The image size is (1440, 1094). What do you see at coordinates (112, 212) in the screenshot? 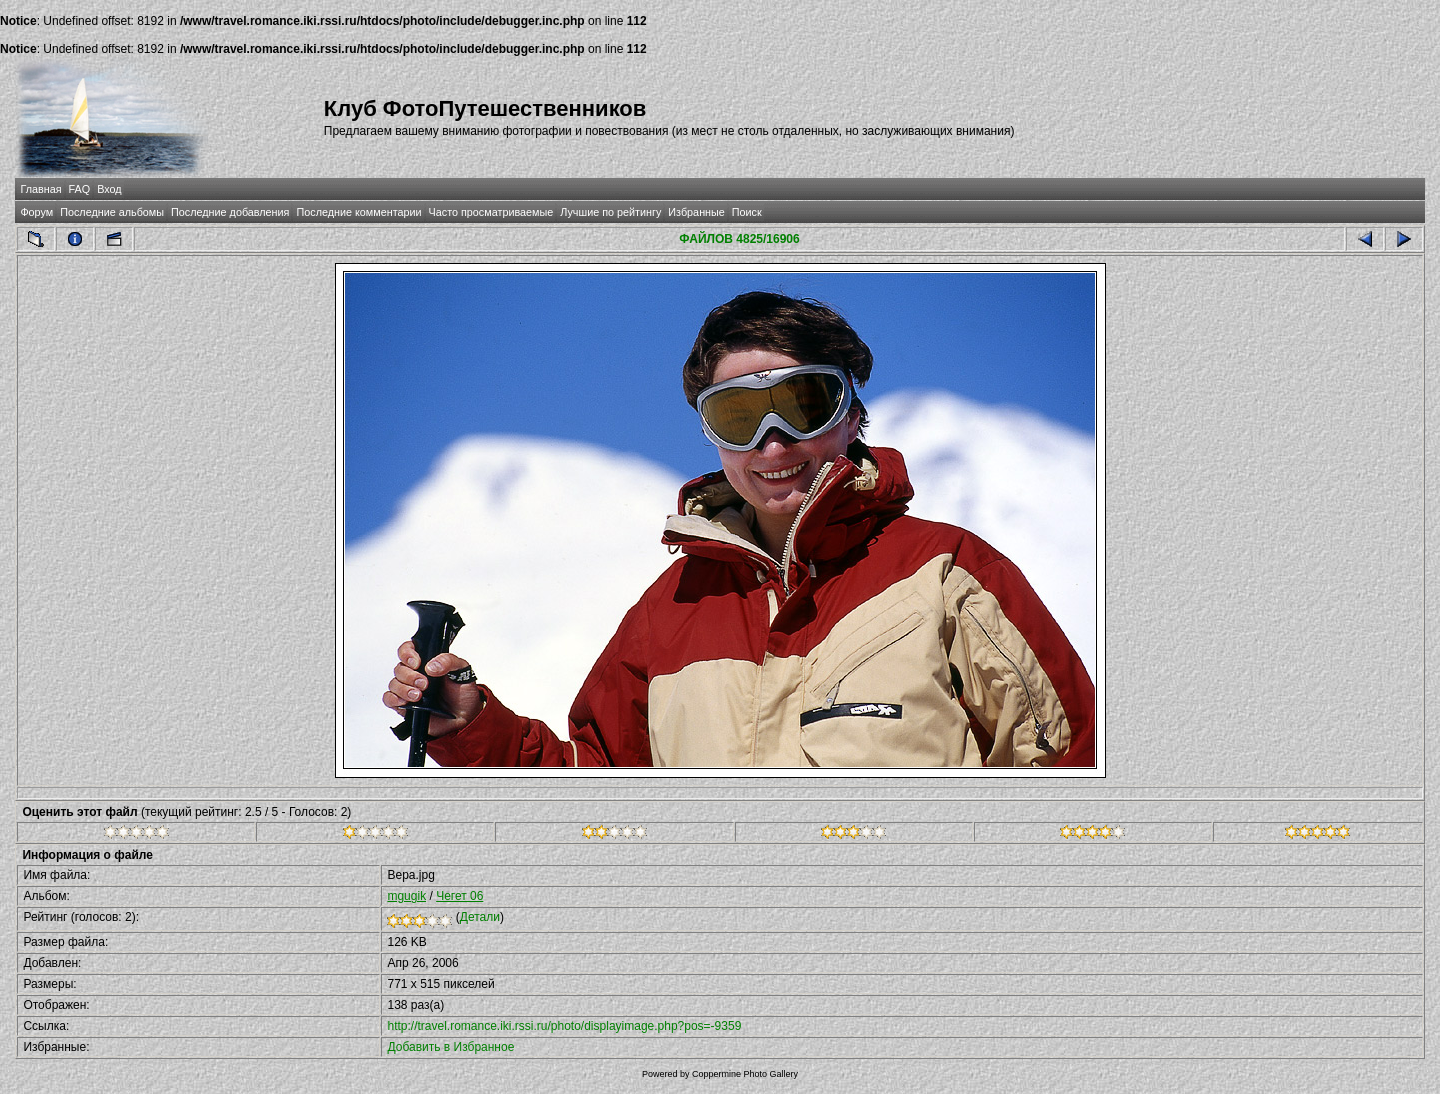
I see `Последние альбомы` at bounding box center [112, 212].